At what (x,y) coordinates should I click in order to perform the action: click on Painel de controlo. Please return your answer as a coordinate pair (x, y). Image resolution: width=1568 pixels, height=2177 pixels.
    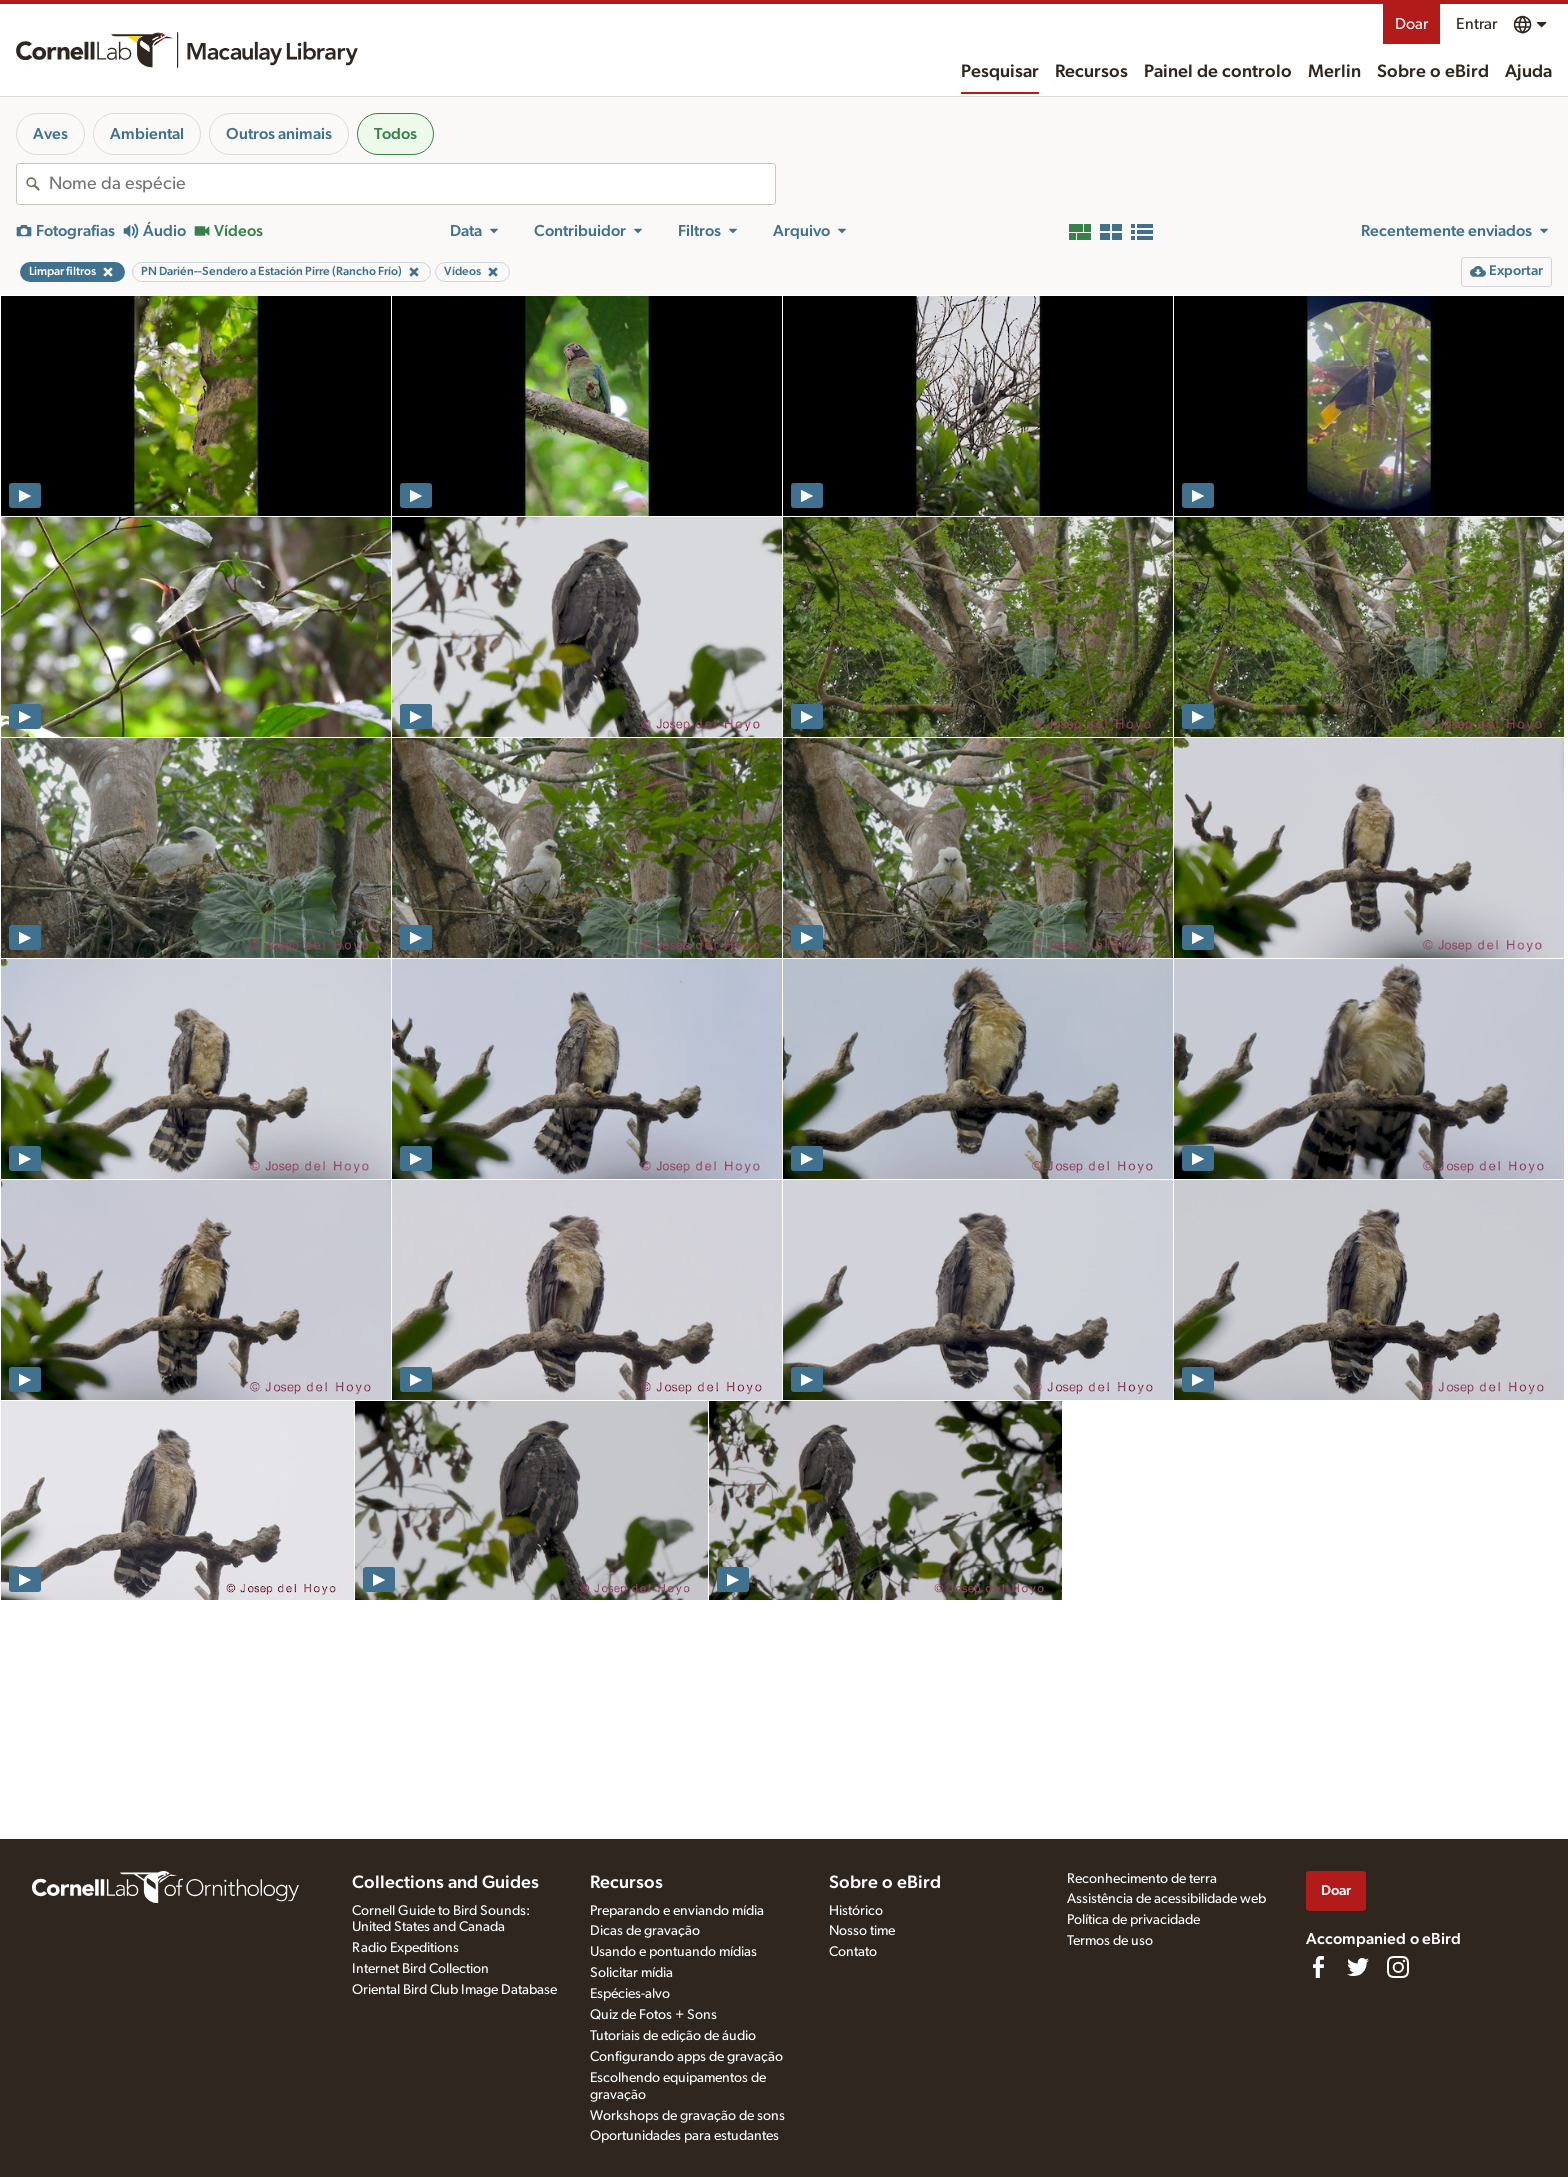
    Looking at the image, I should click on (1218, 72).